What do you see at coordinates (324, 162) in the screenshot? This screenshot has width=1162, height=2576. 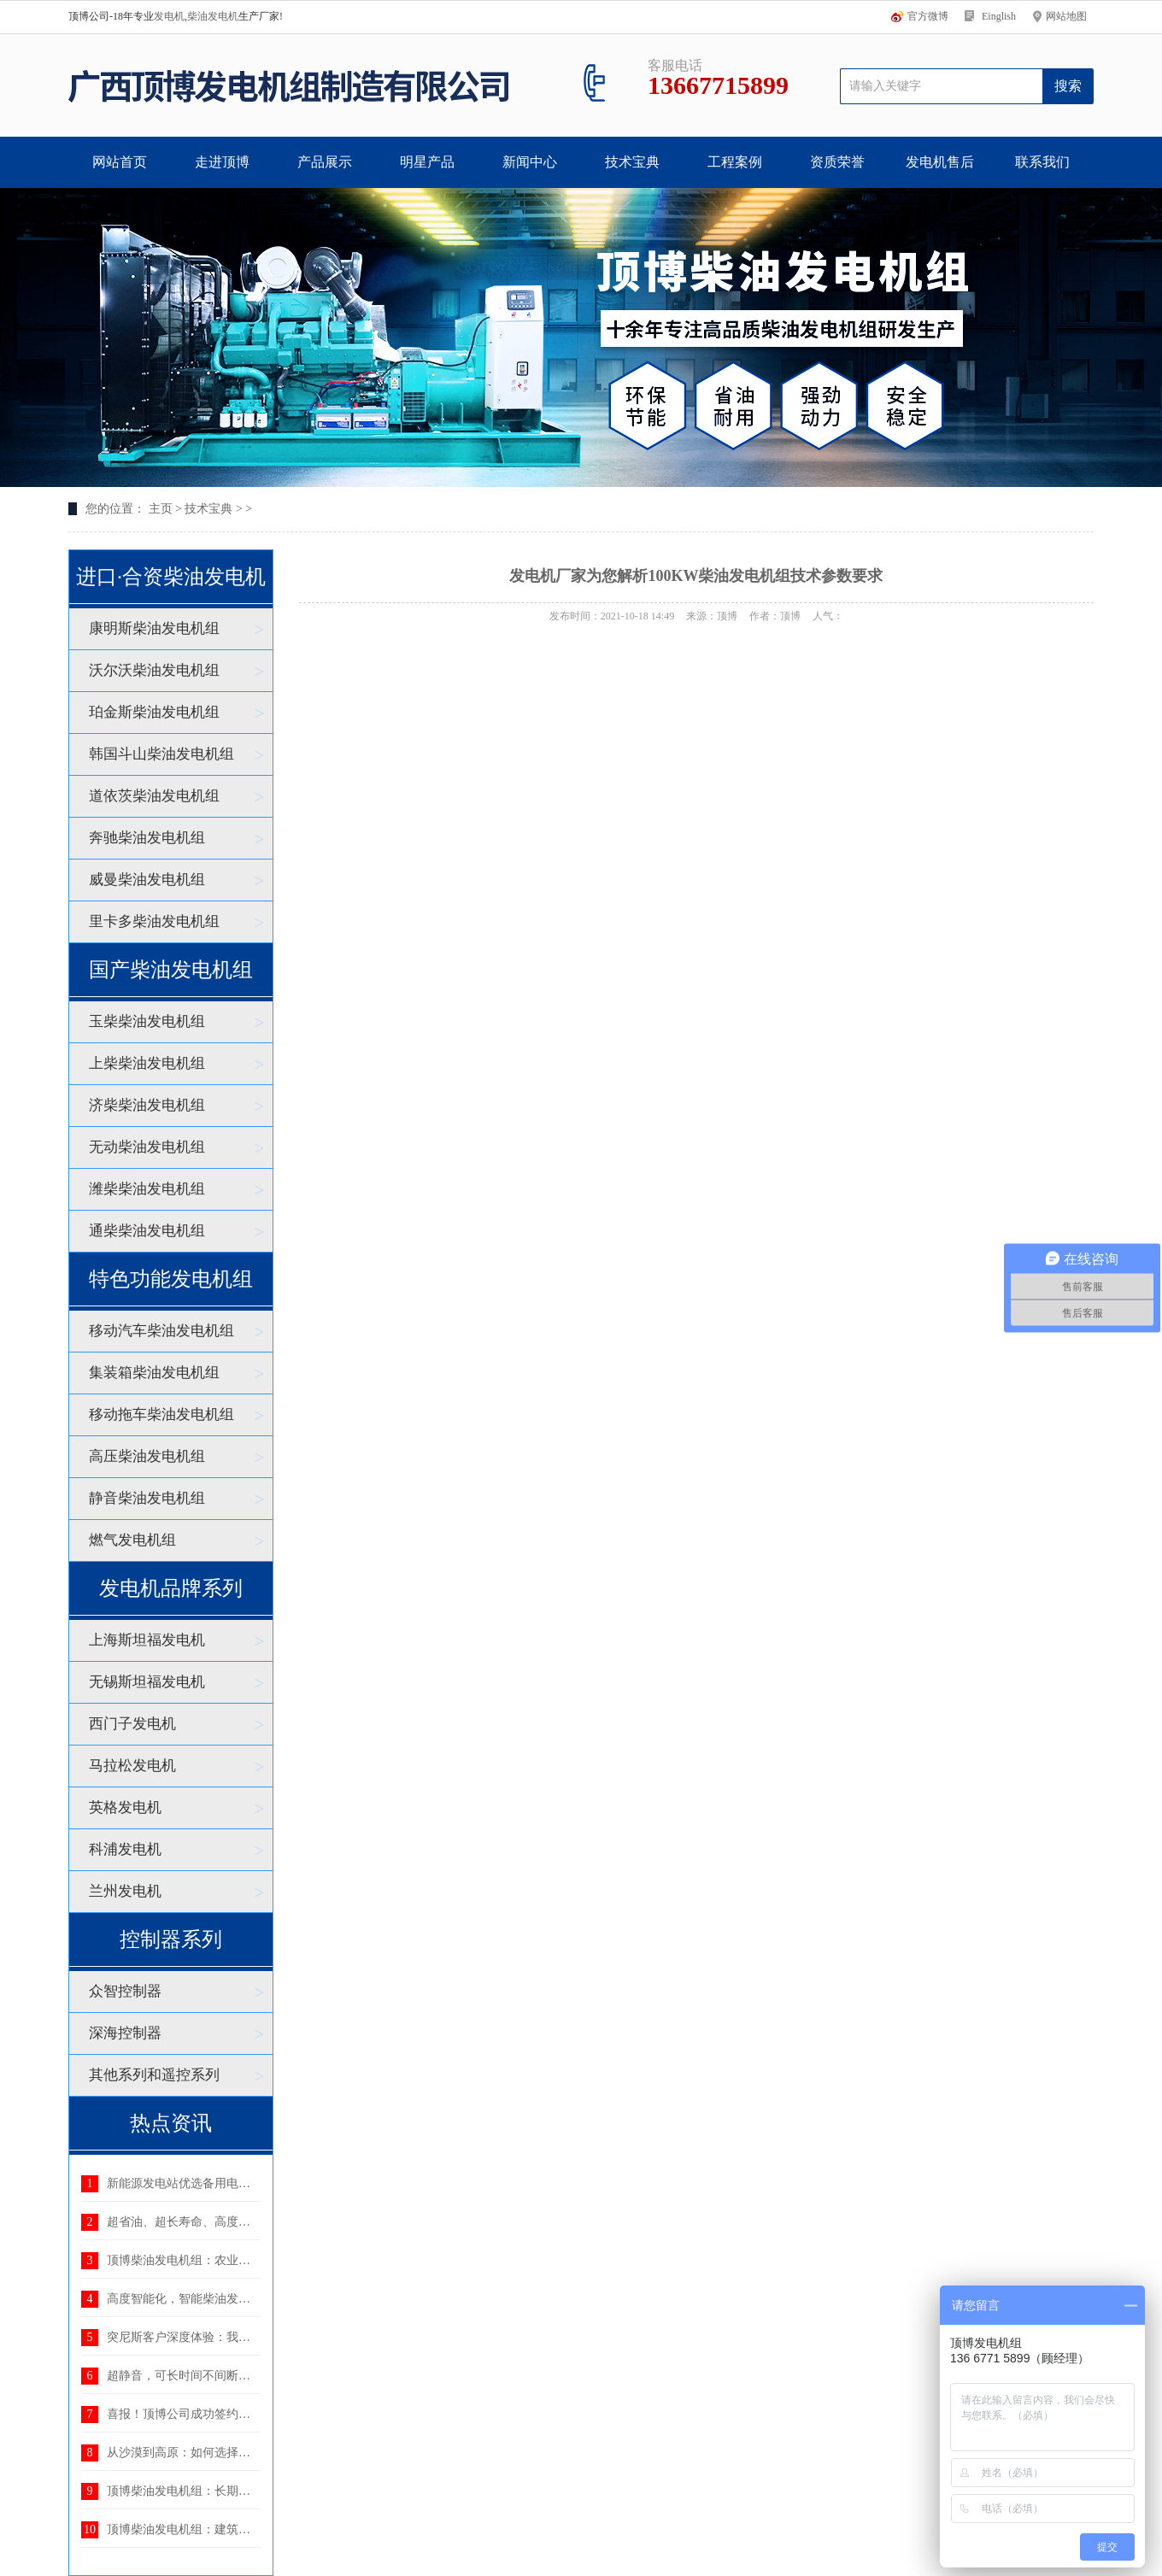 I see `产品展示` at bounding box center [324, 162].